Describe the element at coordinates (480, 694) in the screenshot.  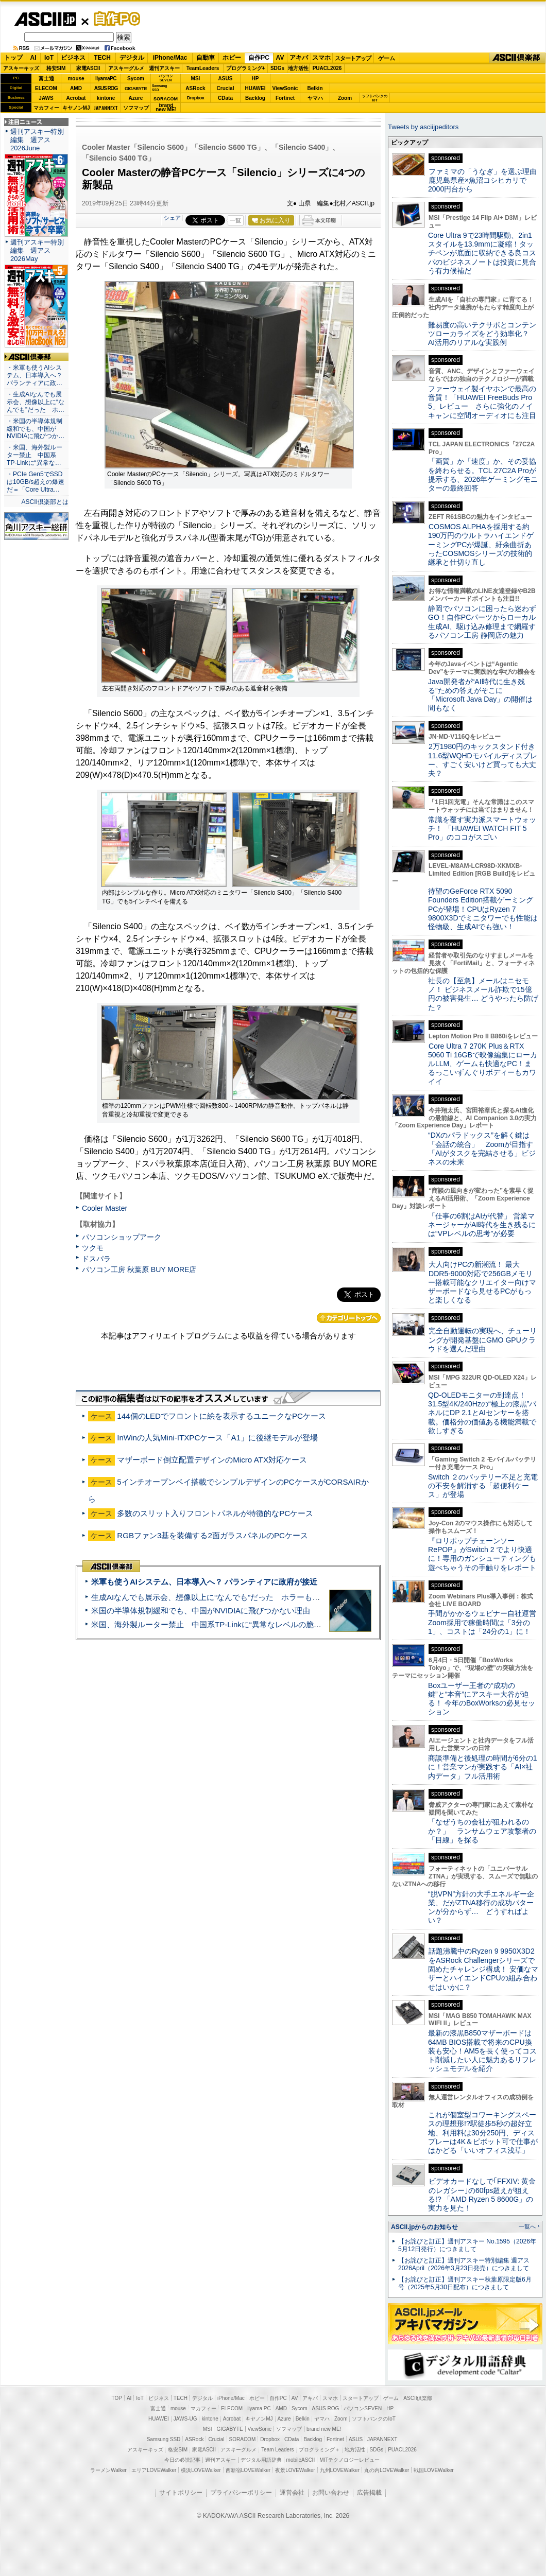
I see `Java開発者が“AI時代に生き残る”ための答えがそこに 「Microsoft Java Day」の開催は間もなく` at that location.